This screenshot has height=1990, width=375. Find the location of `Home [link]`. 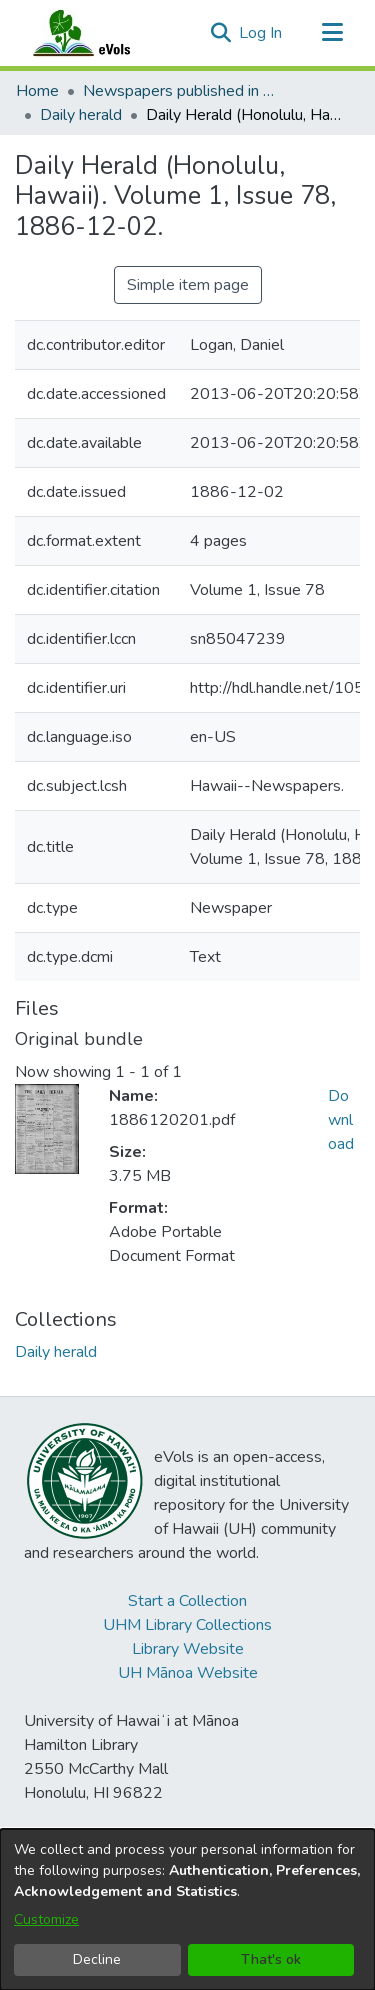

Home [link] is located at coordinates (37, 91).